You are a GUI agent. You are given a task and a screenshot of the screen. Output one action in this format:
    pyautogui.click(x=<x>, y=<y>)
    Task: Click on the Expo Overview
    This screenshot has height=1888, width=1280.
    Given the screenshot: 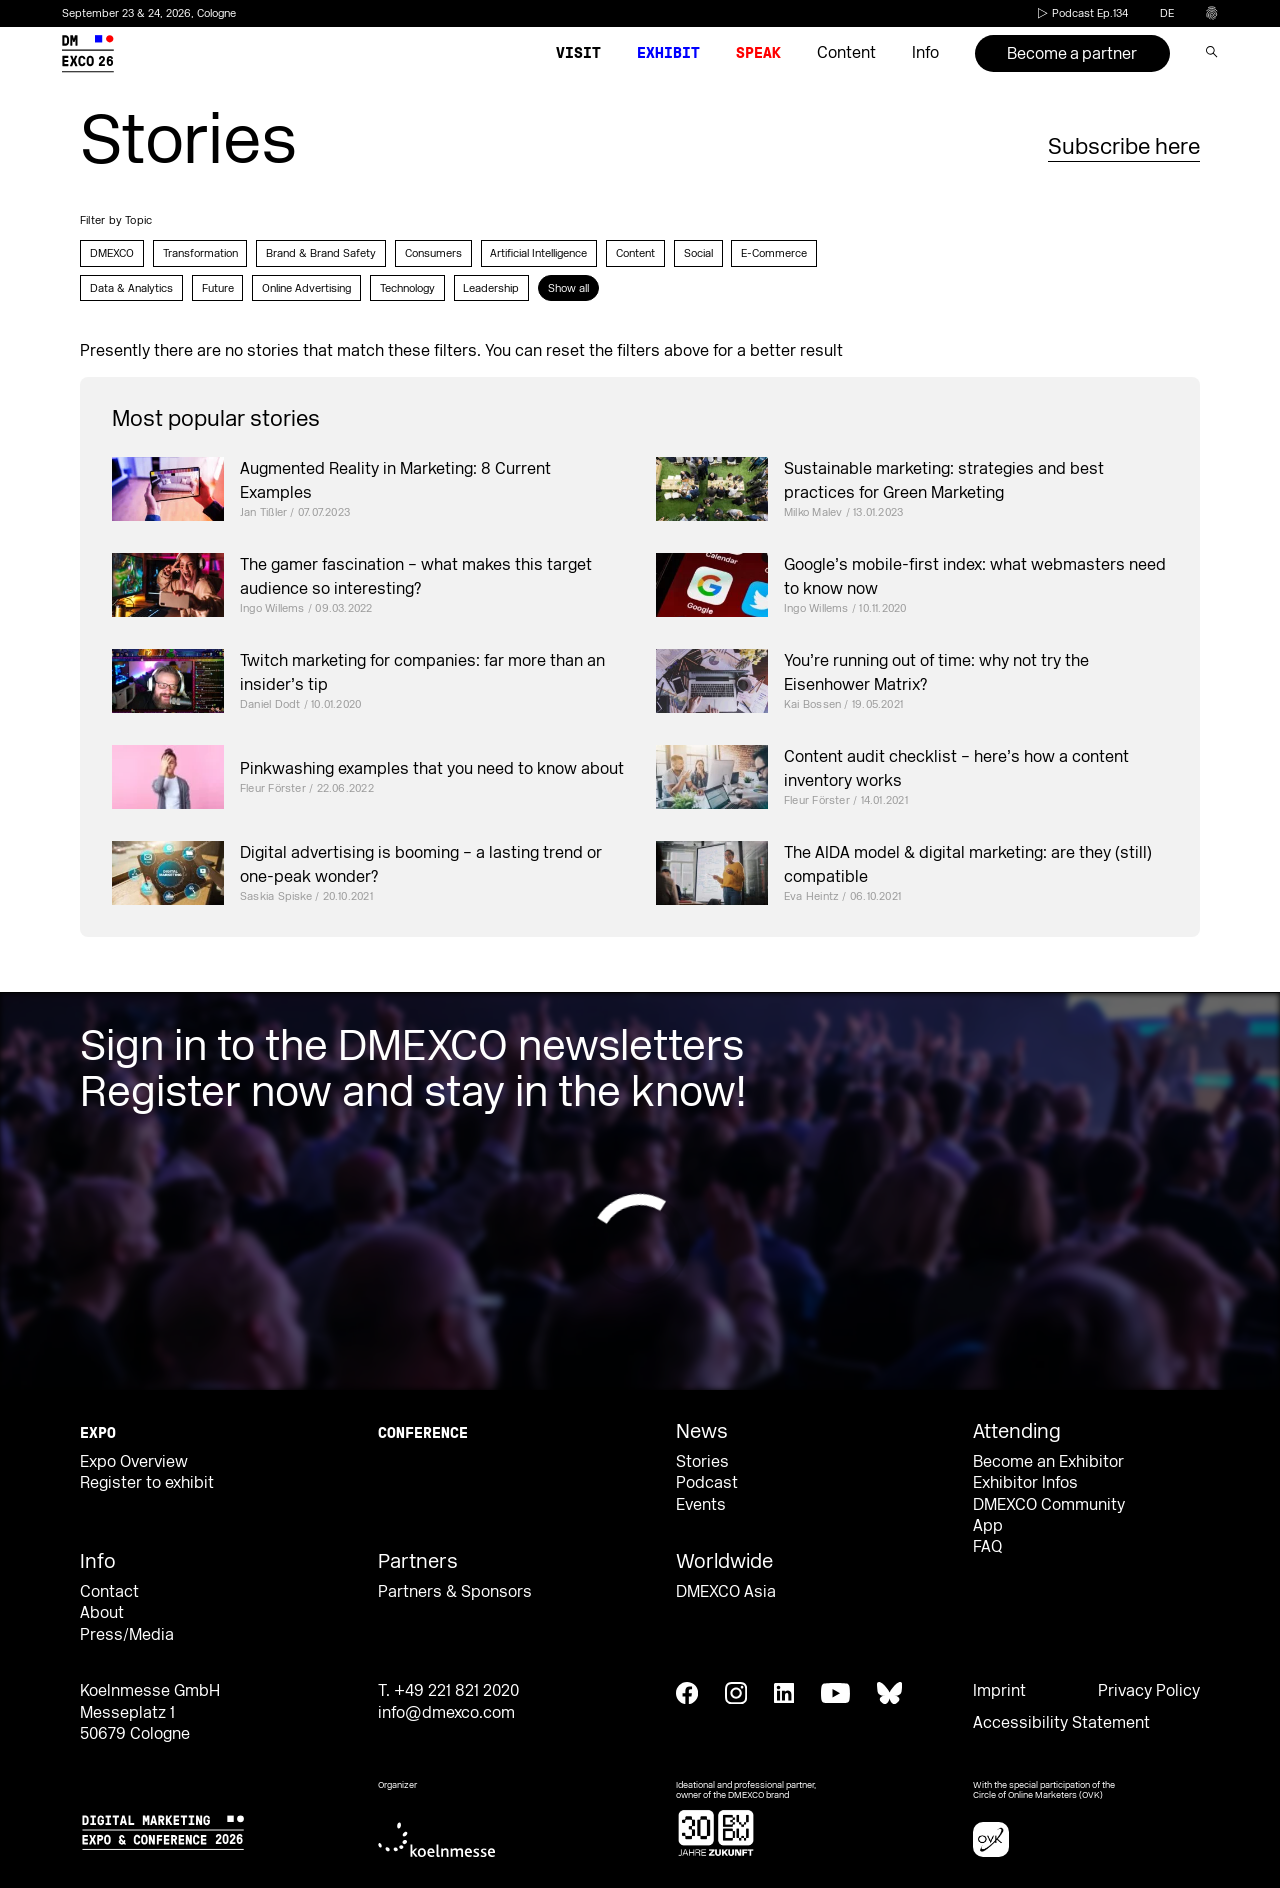 What is the action you would take?
    pyautogui.click(x=134, y=1462)
    